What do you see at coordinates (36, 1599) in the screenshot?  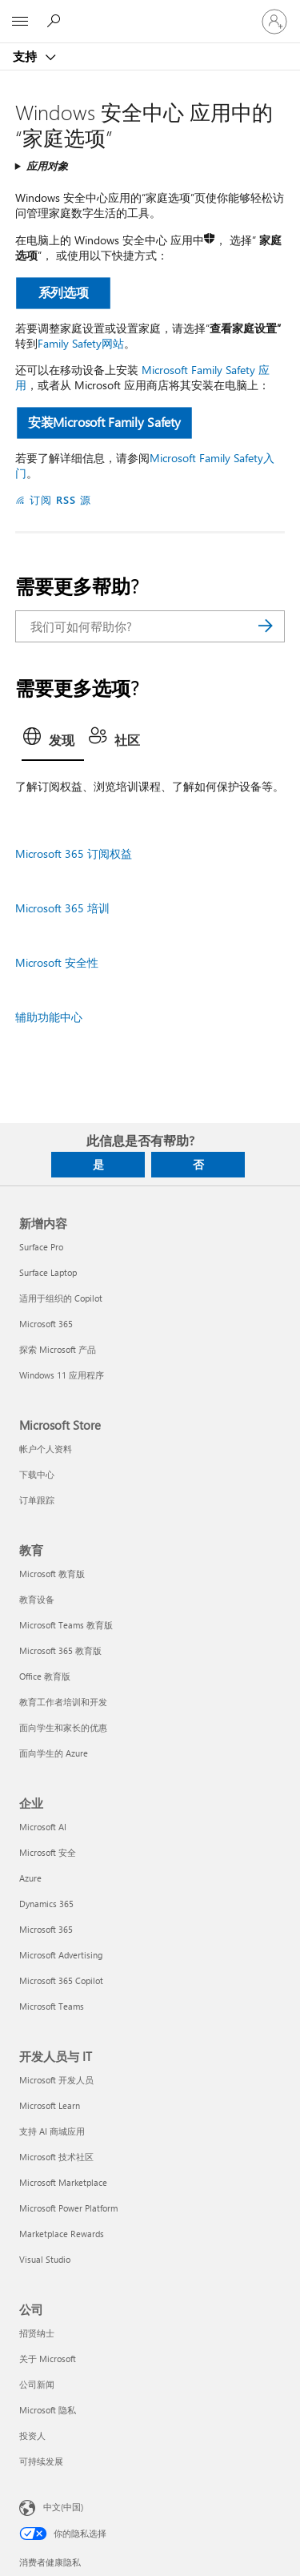 I see `教育设备 [教育设备 教育]` at bounding box center [36, 1599].